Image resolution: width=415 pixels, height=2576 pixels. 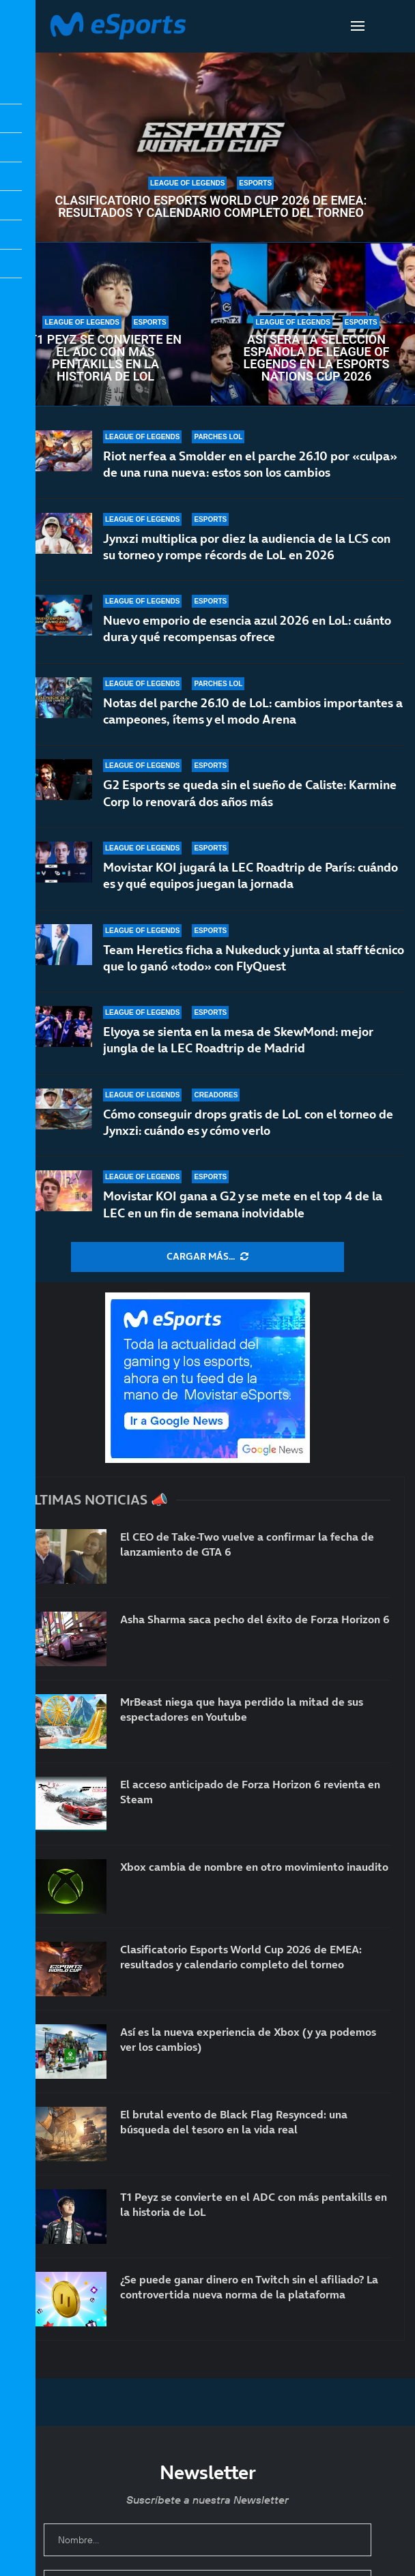 I want to click on Riot nerfea a Smolder en el parche 26.10 por «culpa» de una runa nueva: estos son los cambios, so click(x=250, y=464).